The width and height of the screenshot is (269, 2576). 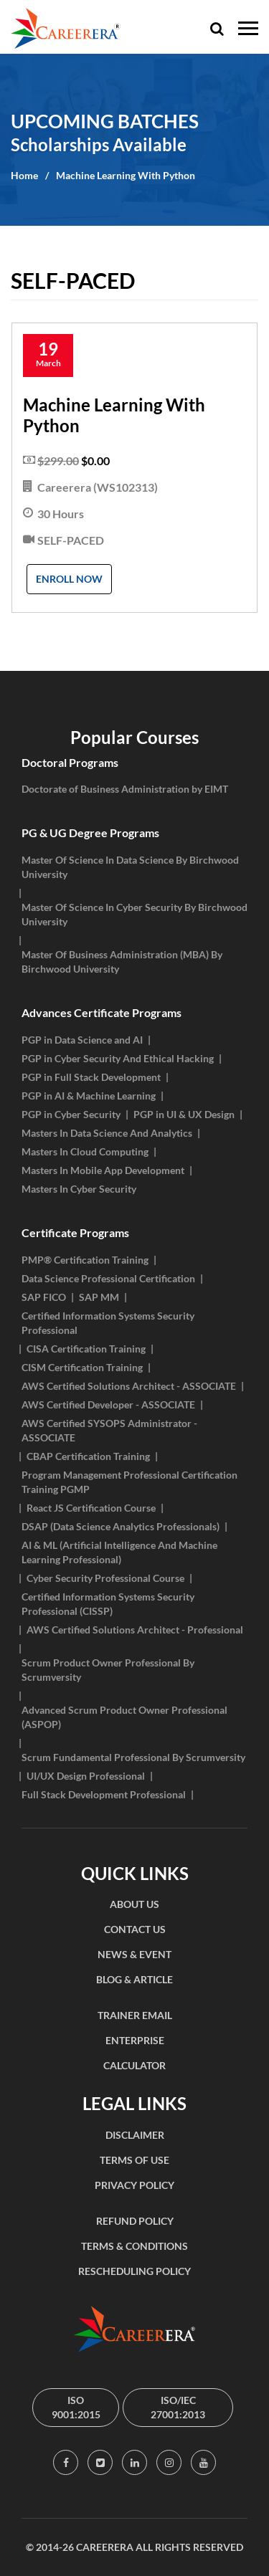 What do you see at coordinates (135, 1929) in the screenshot?
I see `CONTACT US` at bounding box center [135, 1929].